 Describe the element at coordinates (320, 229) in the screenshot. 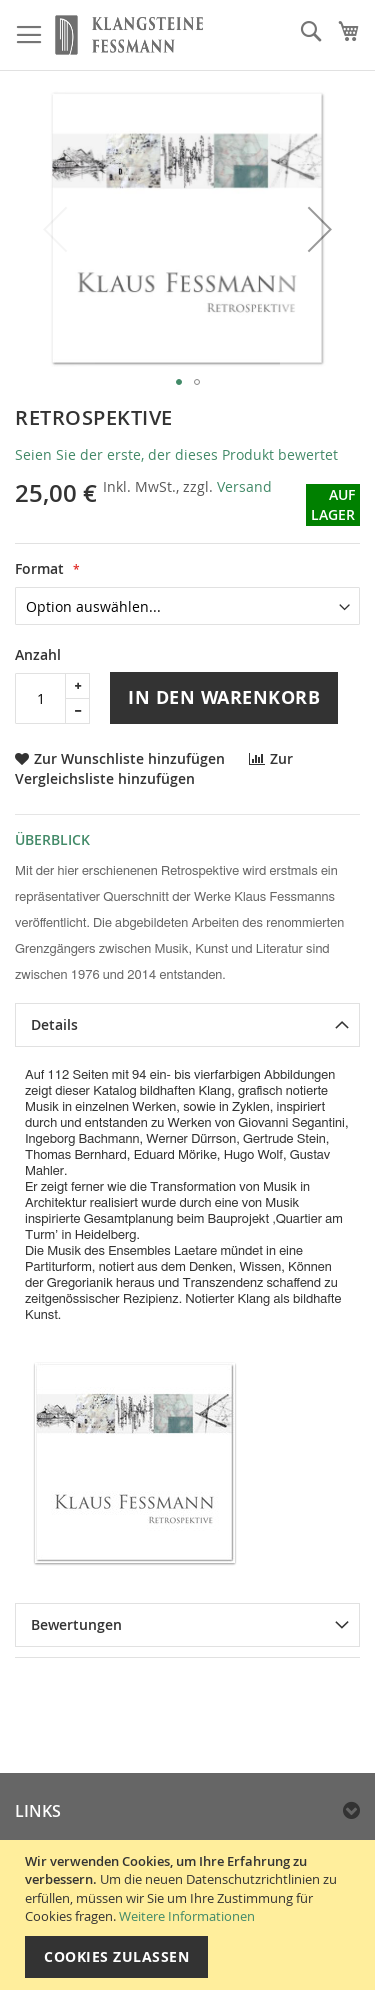

I see `[button]` at that location.